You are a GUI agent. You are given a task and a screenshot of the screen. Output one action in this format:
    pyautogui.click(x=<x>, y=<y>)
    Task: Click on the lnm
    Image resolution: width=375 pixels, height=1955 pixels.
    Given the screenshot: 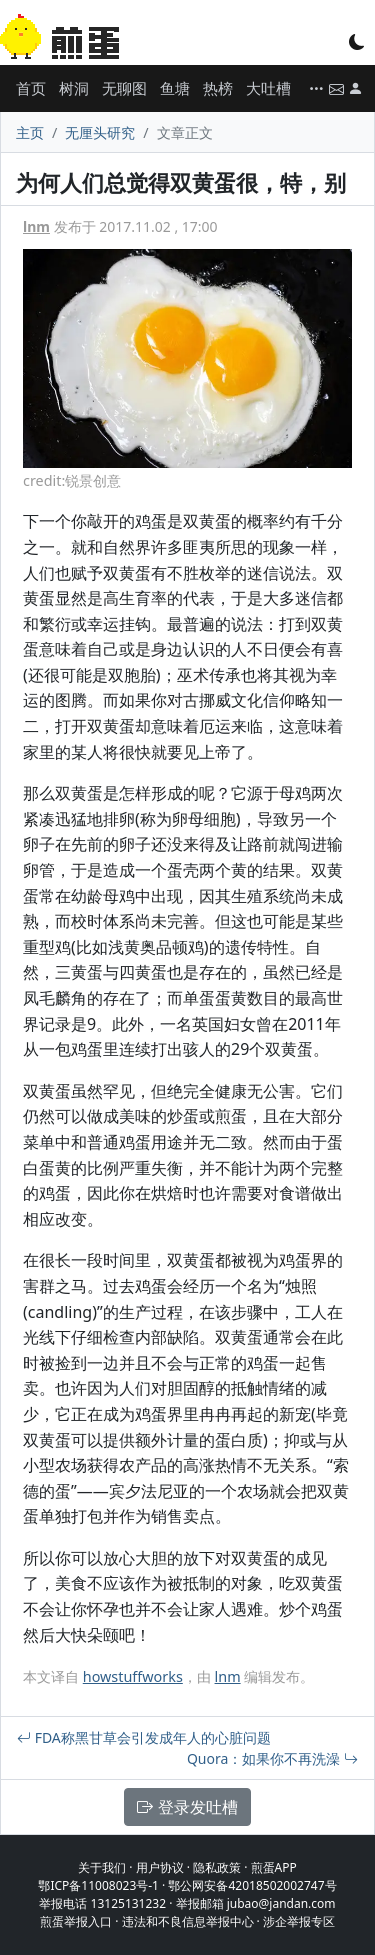 What is the action you would take?
    pyautogui.click(x=36, y=226)
    